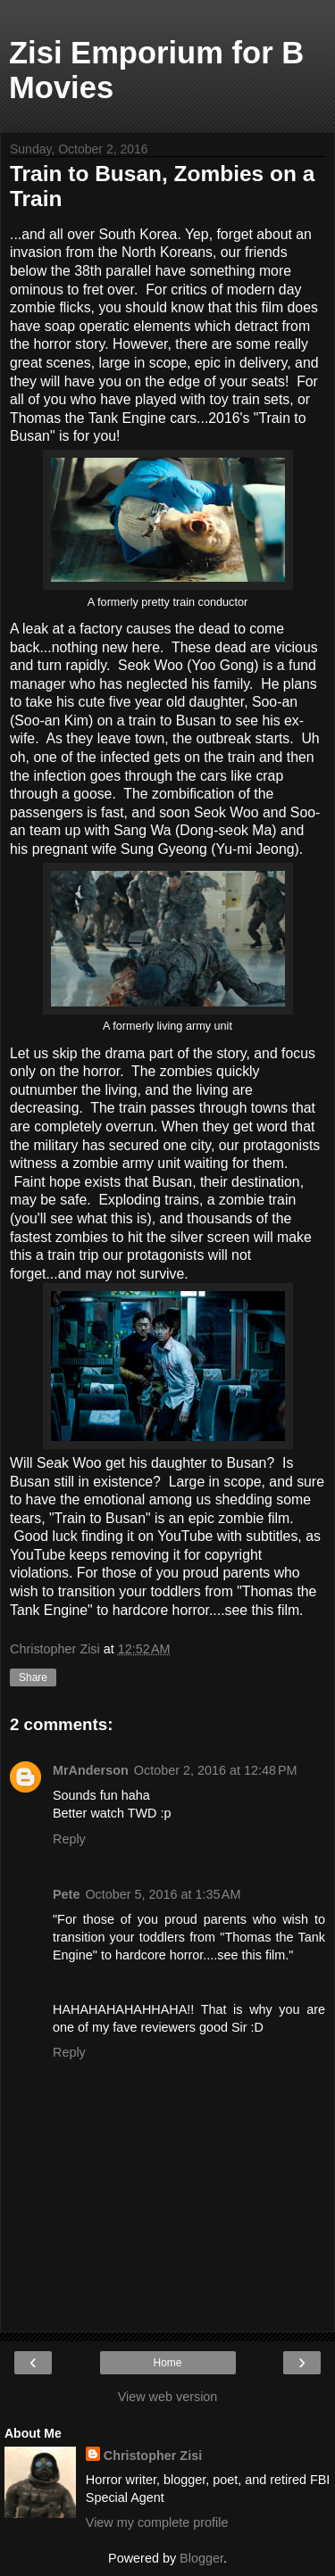  What do you see at coordinates (215, 1770) in the screenshot?
I see `October 2, 2016 at 12:48 PM` at bounding box center [215, 1770].